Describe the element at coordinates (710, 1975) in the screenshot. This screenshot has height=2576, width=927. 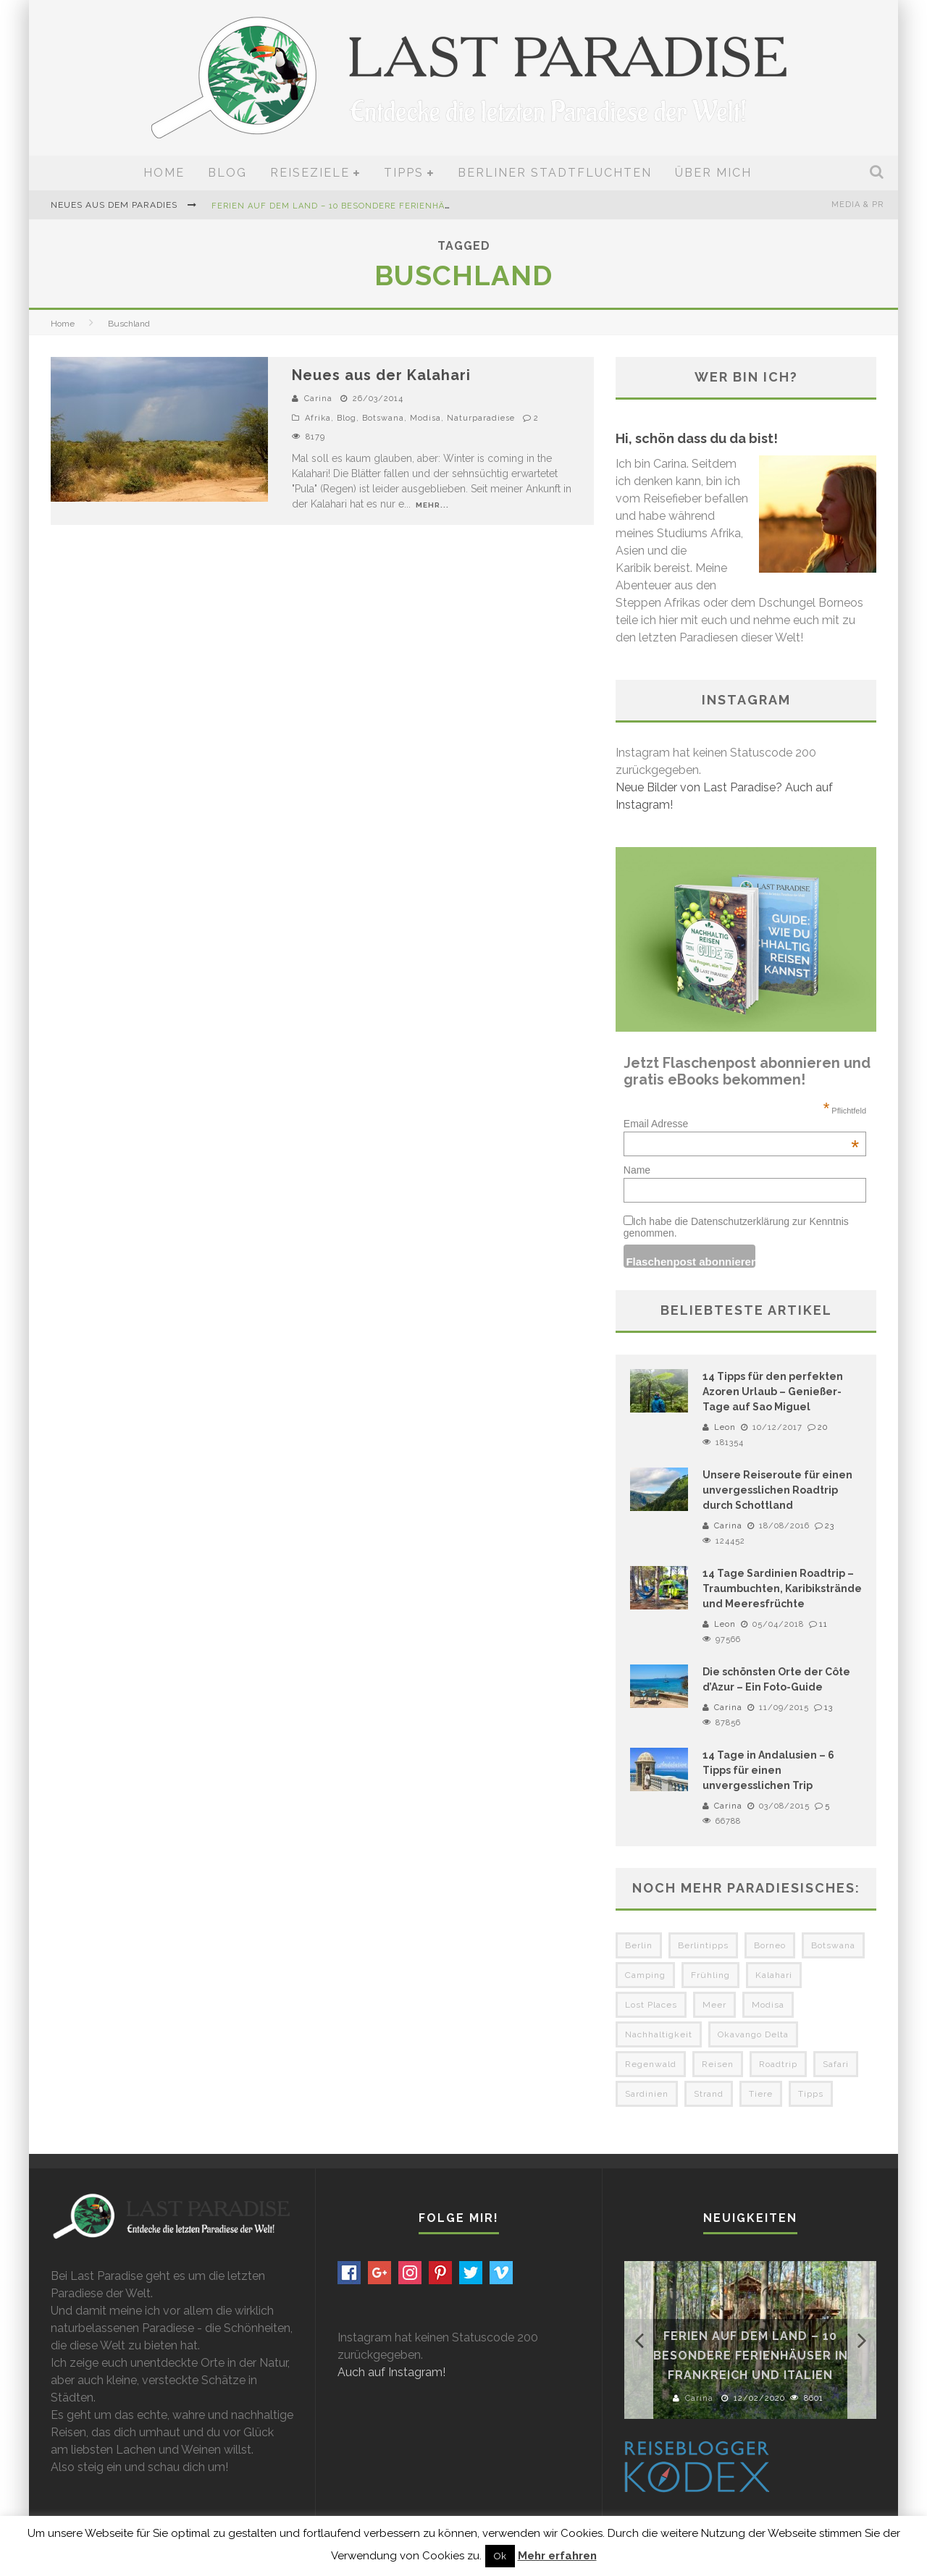
I see `Frühling [Frühling (3 Einträge)]` at that location.